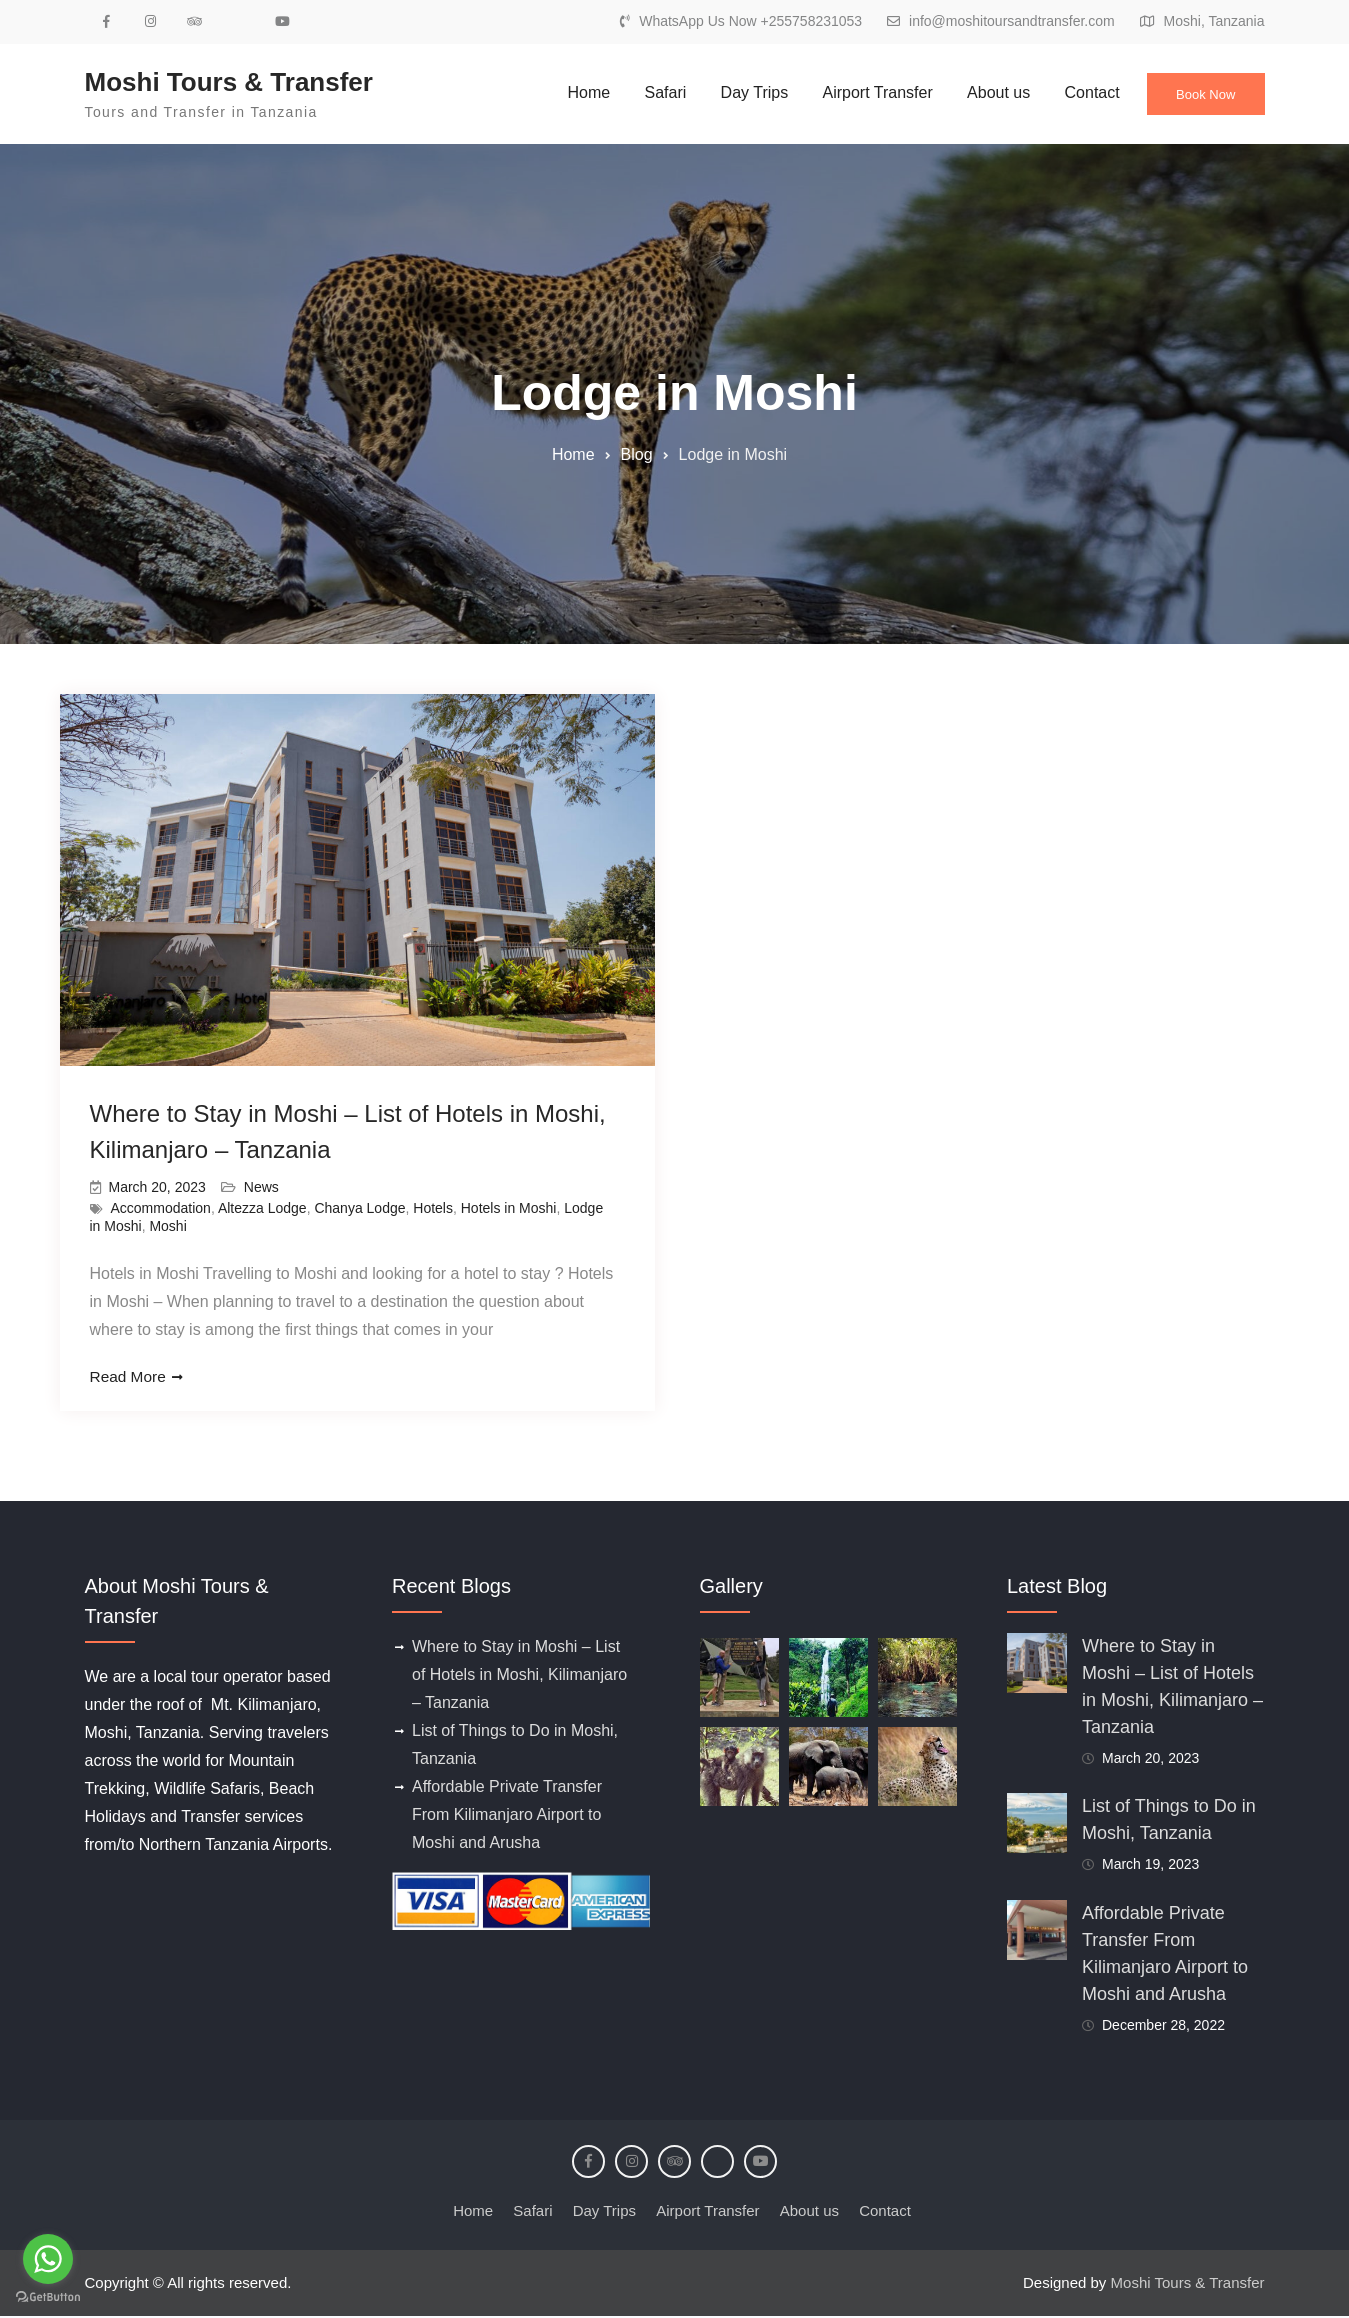 Image resolution: width=1349 pixels, height=2318 pixels. Describe the element at coordinates (509, 1209) in the screenshot. I see `Hotels in Moshi` at that location.